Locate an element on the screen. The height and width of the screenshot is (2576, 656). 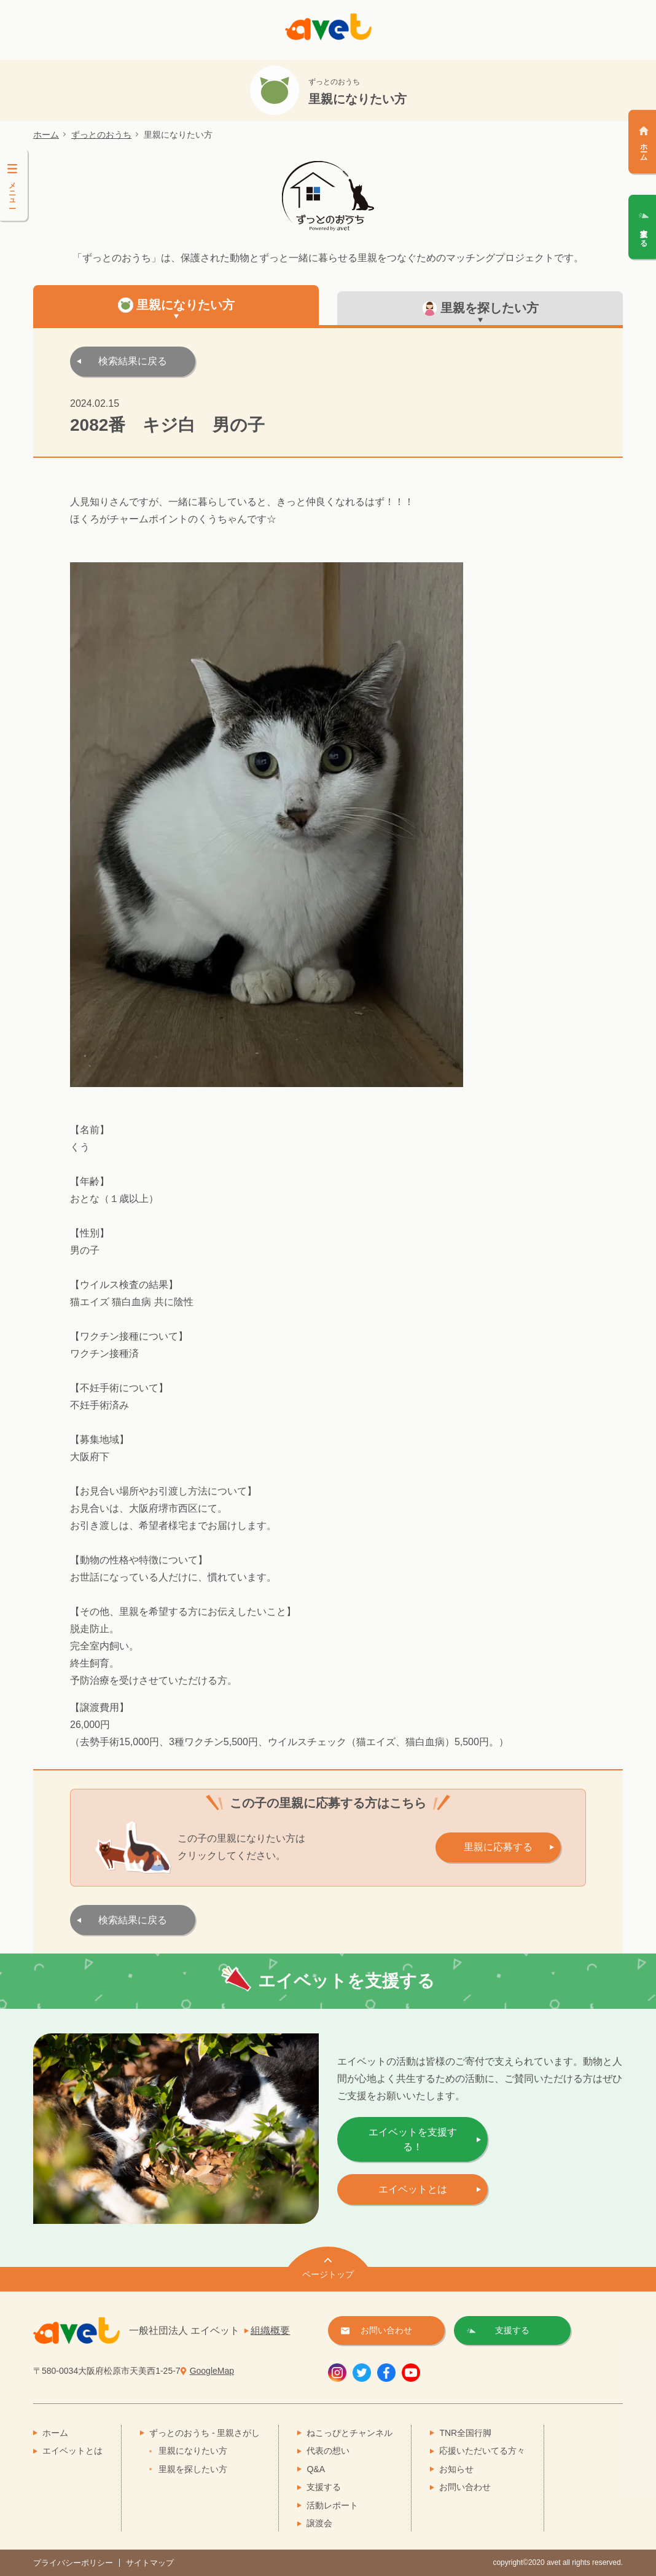
里親を探したい方 is located at coordinates (192, 2469).